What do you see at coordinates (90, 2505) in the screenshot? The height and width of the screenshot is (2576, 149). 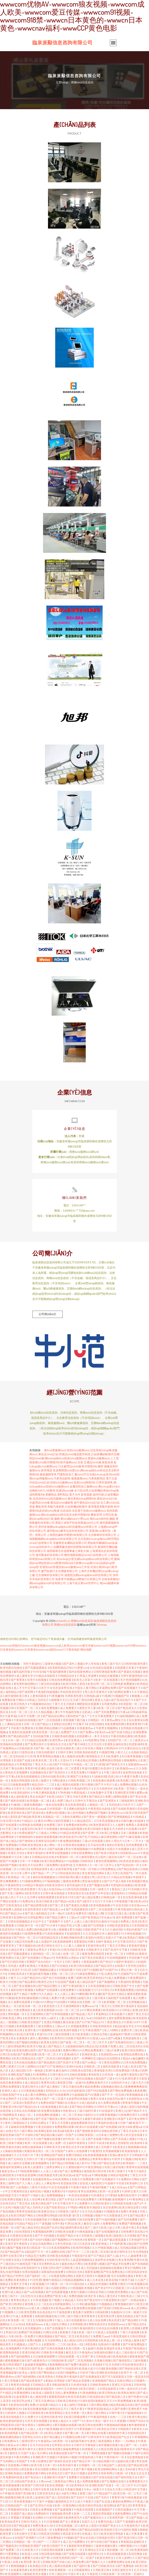 I see `欧美日韩伦理在线` at bounding box center [90, 2505].